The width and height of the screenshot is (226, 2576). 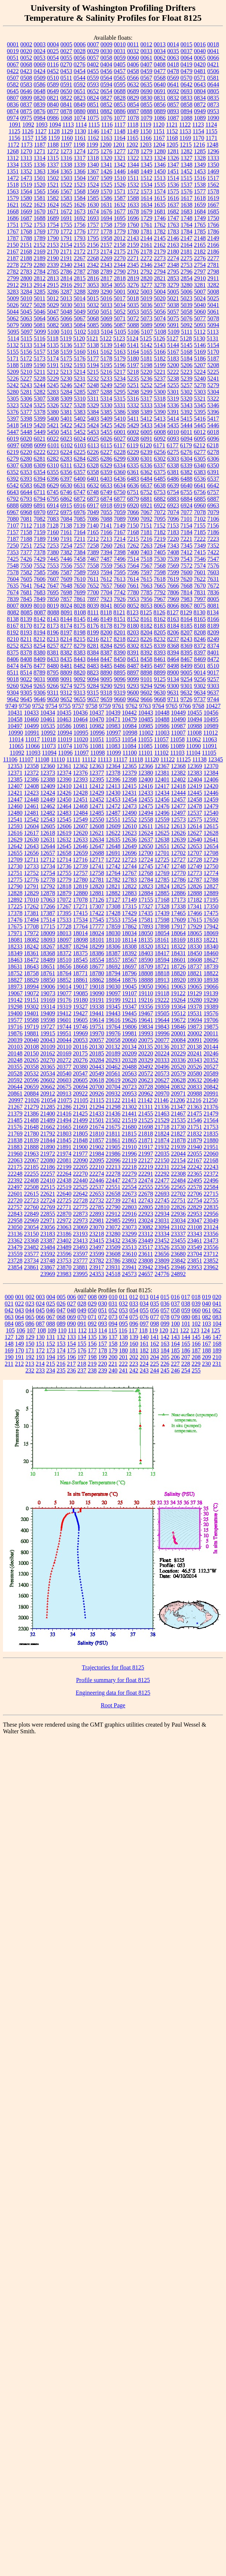 I want to click on 7408, so click(x=173, y=552).